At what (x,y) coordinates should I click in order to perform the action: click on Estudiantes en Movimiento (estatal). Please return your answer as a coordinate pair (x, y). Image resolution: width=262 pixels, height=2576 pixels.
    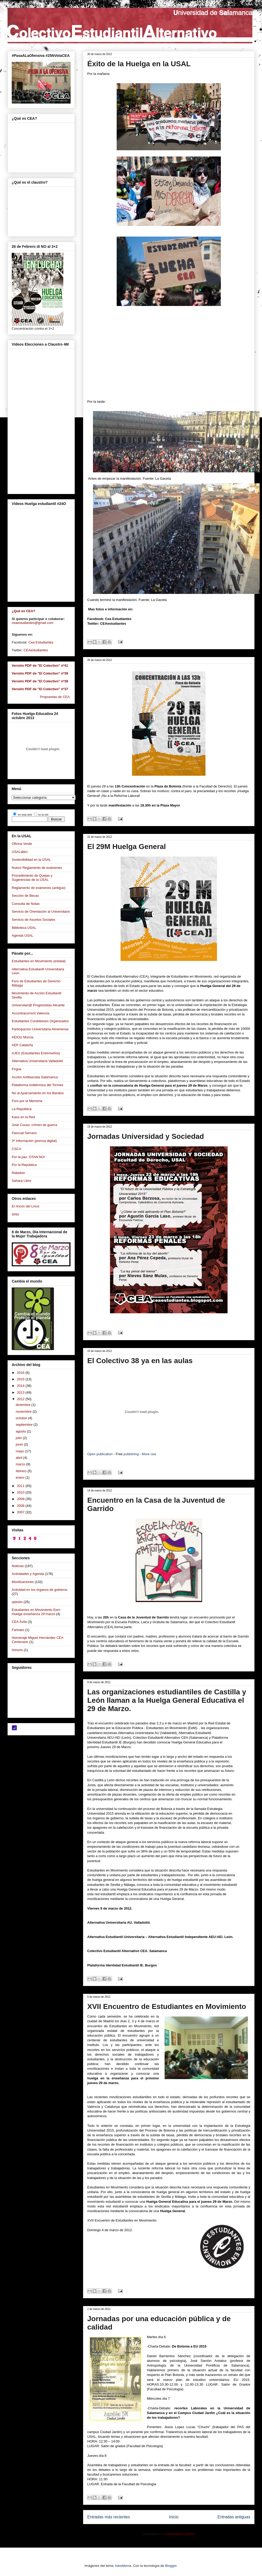
    Looking at the image, I should click on (39, 961).